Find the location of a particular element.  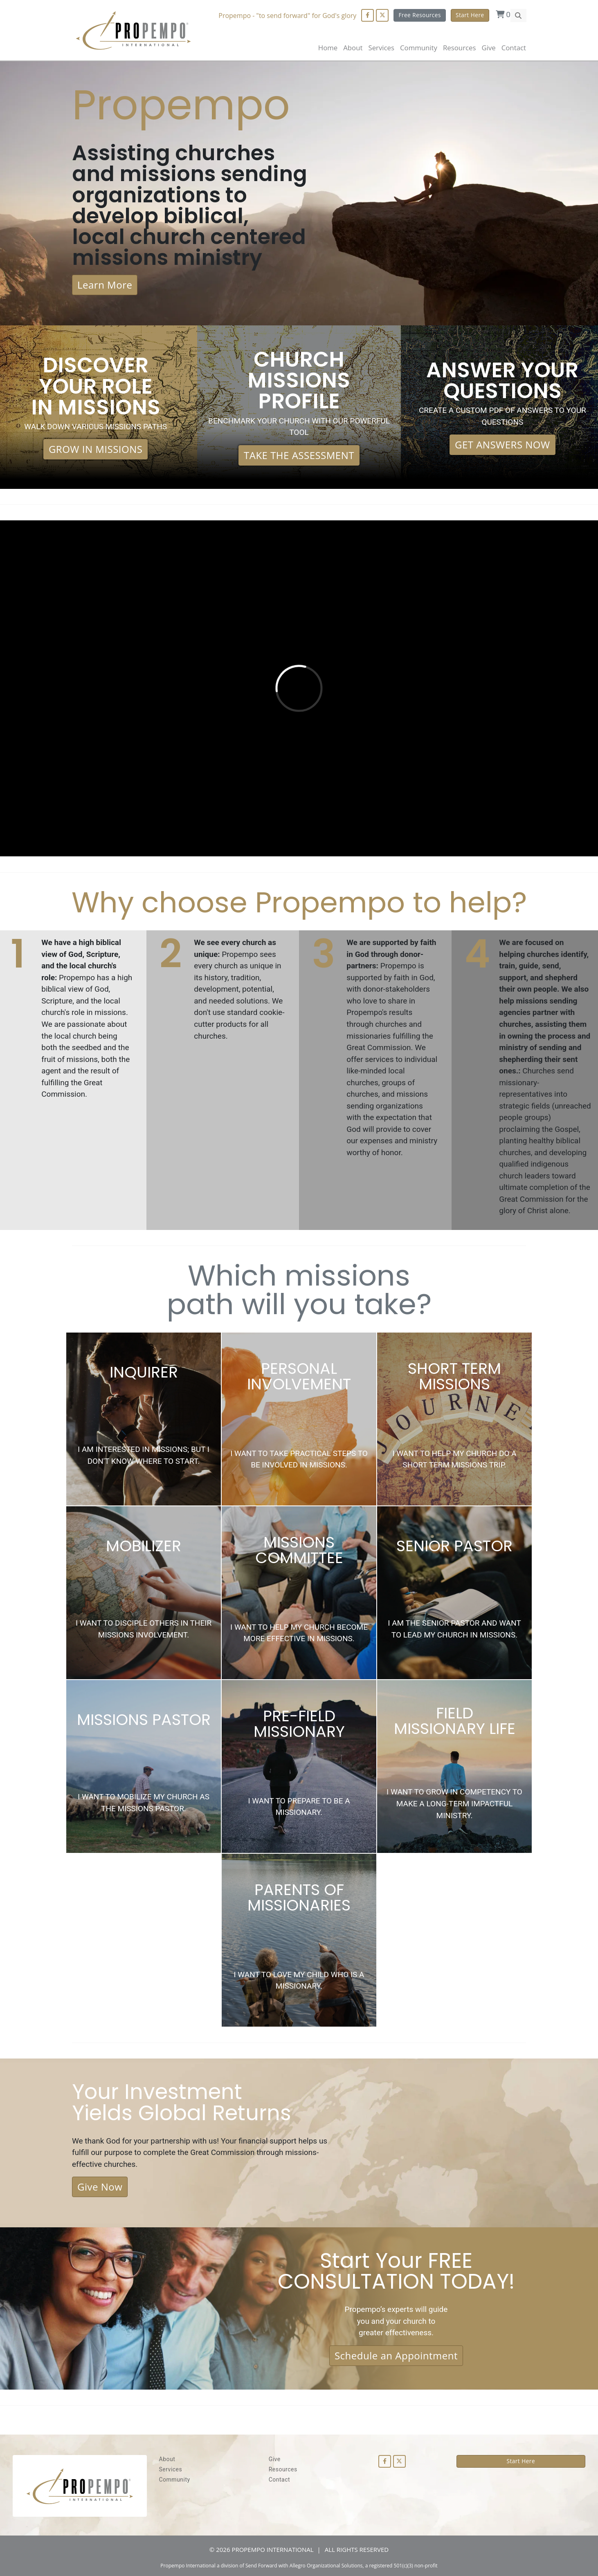

Services is located at coordinates (170, 2469).